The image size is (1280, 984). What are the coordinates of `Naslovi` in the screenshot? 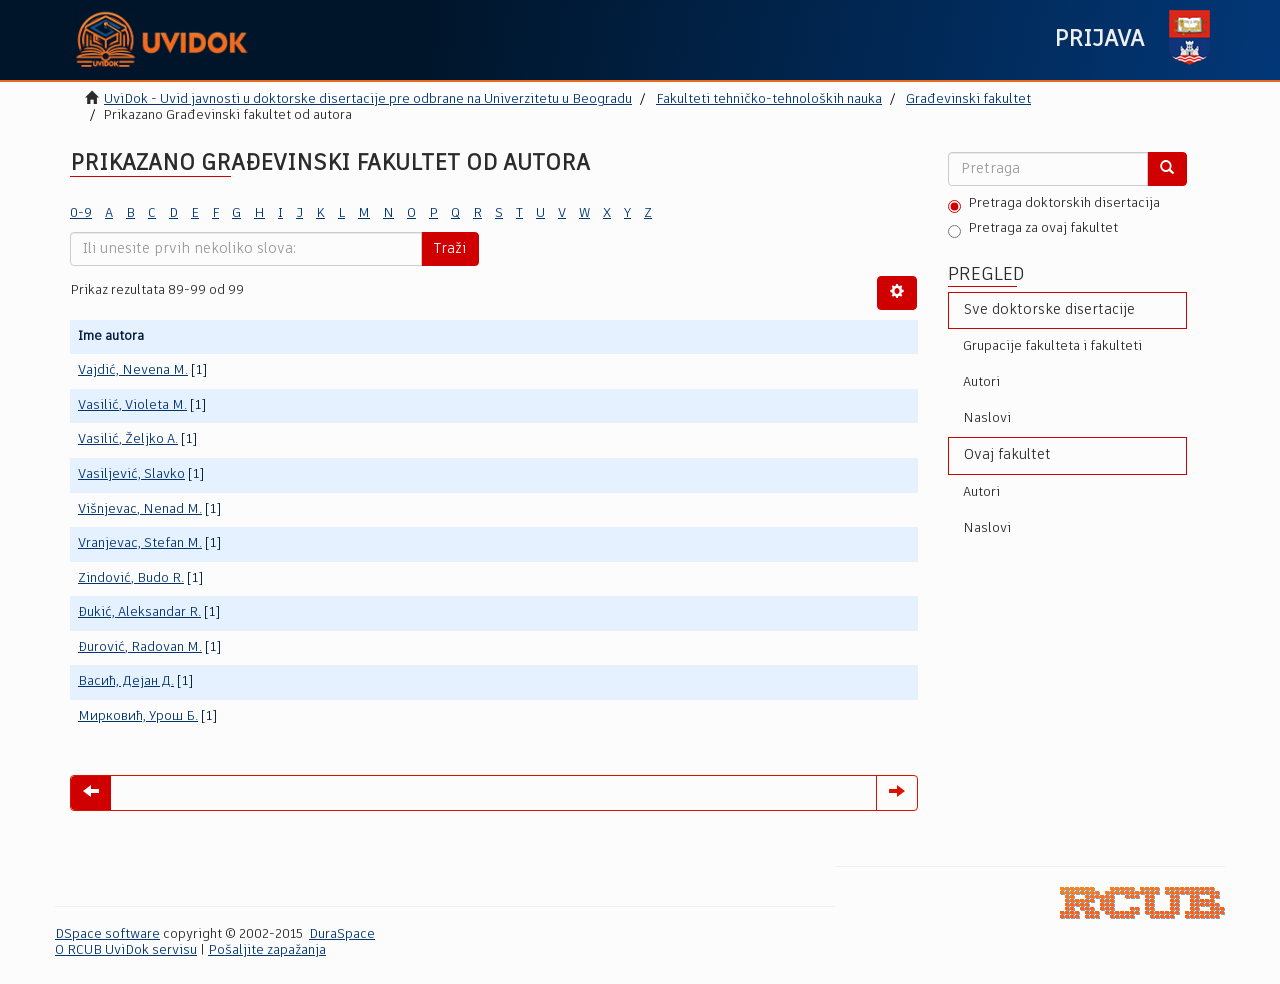 It's located at (987, 418).